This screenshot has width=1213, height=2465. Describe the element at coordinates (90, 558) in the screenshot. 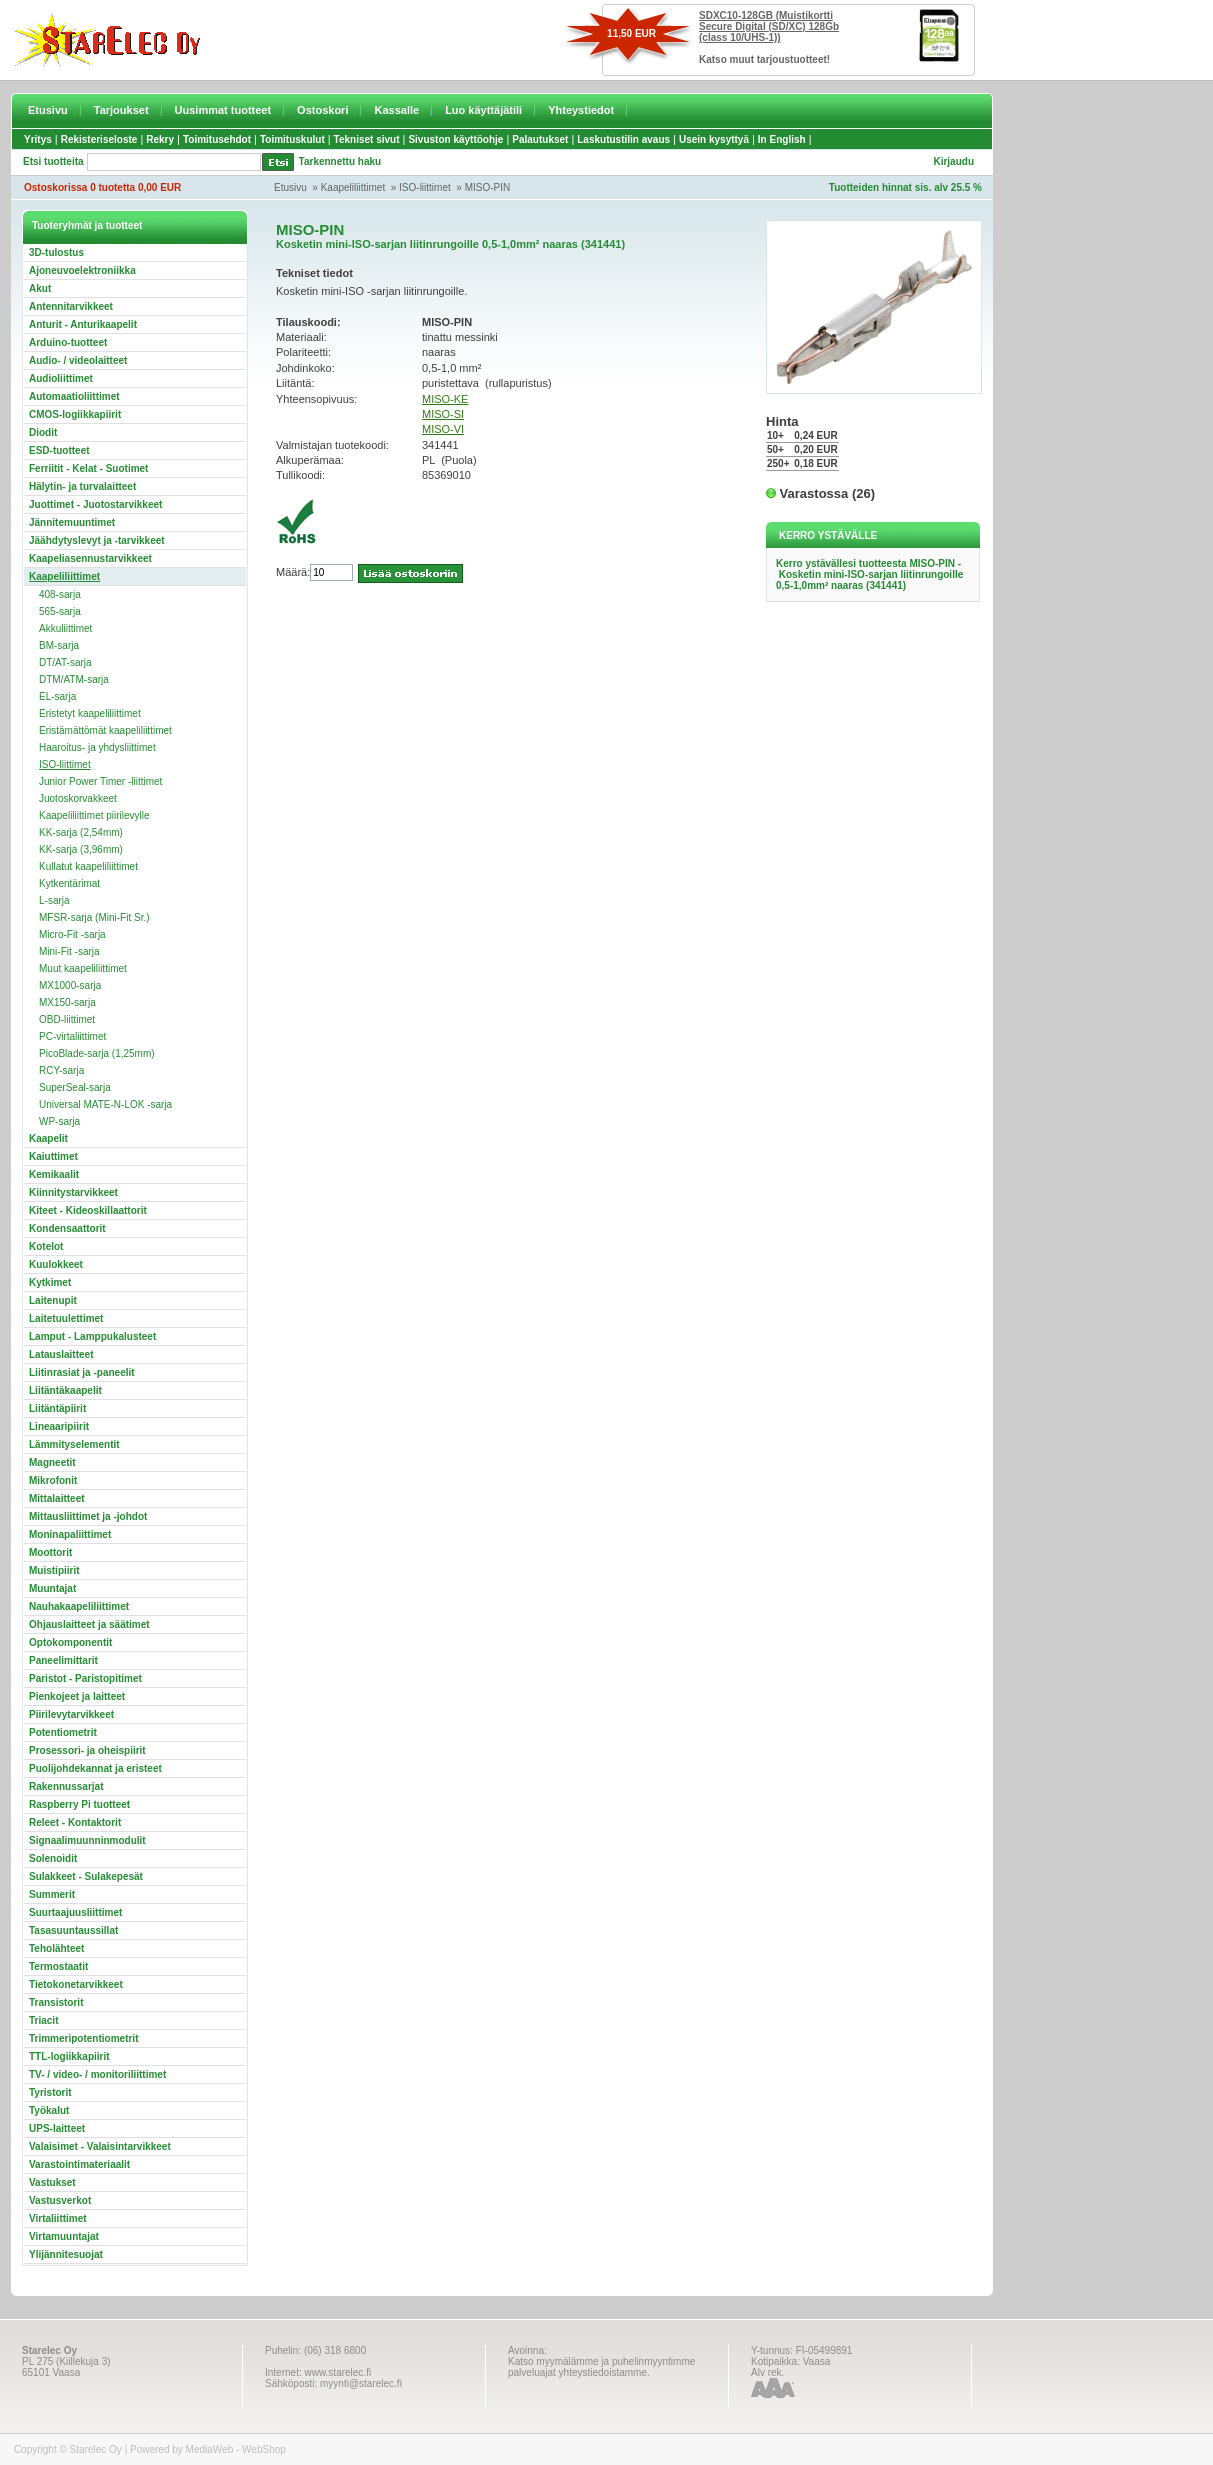

I see `Kaapeliasennustarvikkeet` at that location.